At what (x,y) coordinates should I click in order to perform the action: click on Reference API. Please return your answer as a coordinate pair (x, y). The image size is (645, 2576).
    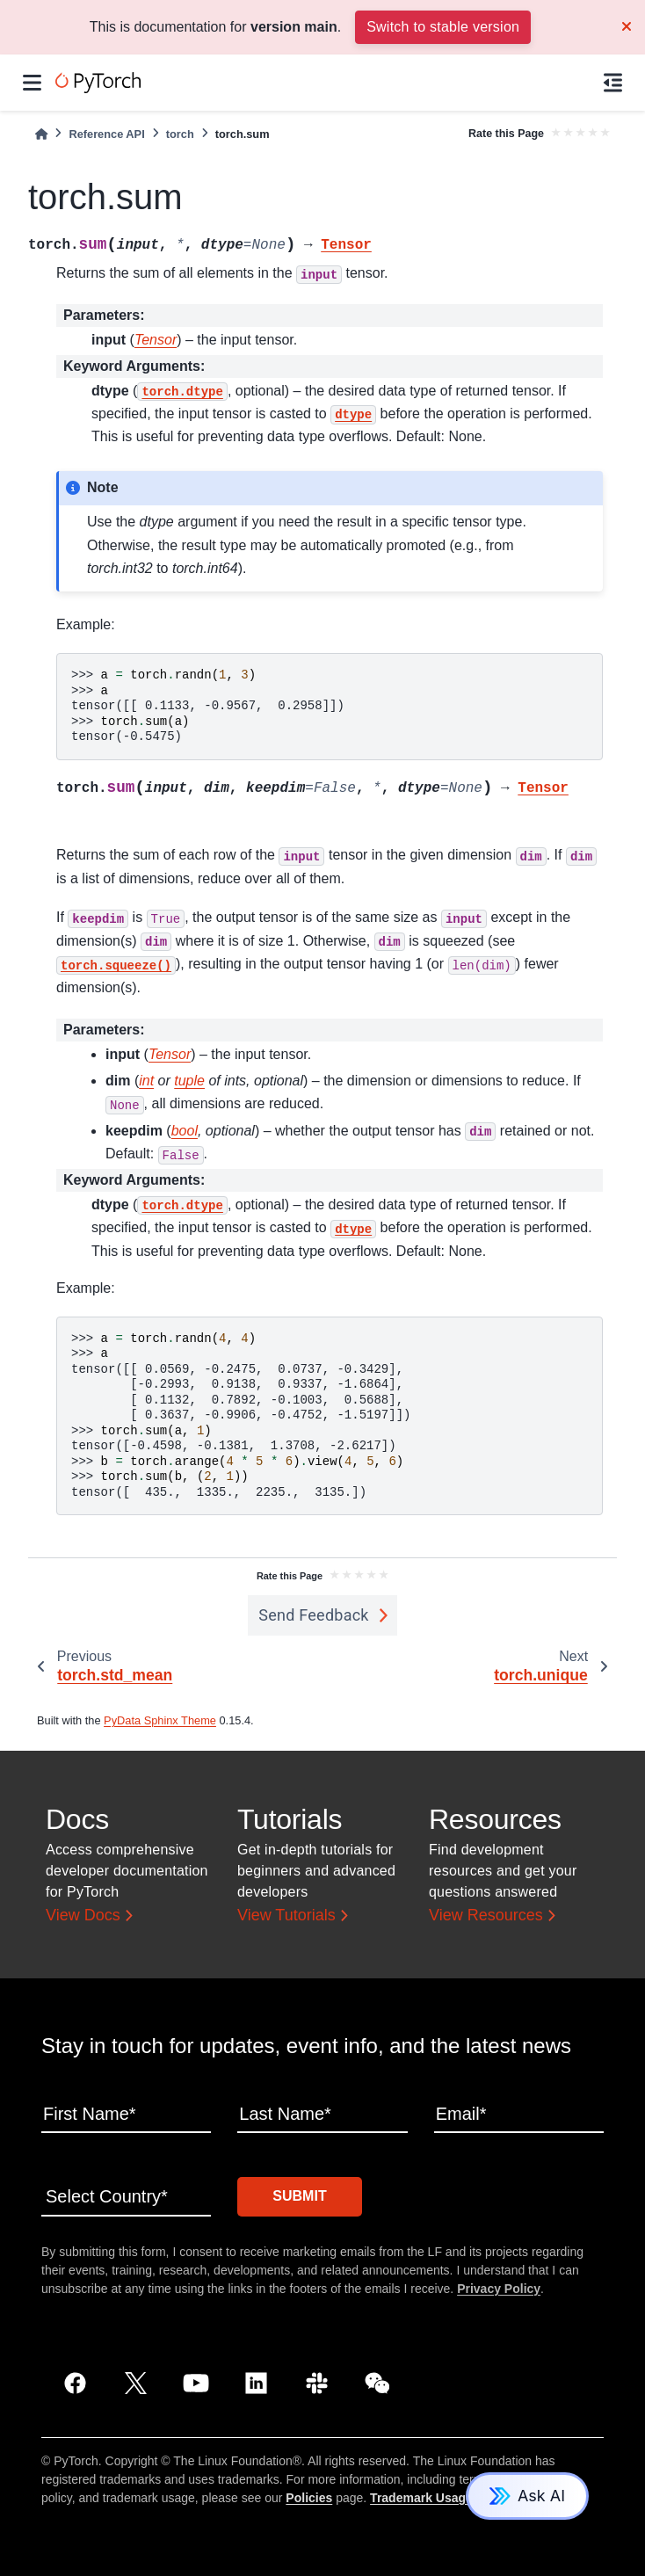
    Looking at the image, I should click on (106, 134).